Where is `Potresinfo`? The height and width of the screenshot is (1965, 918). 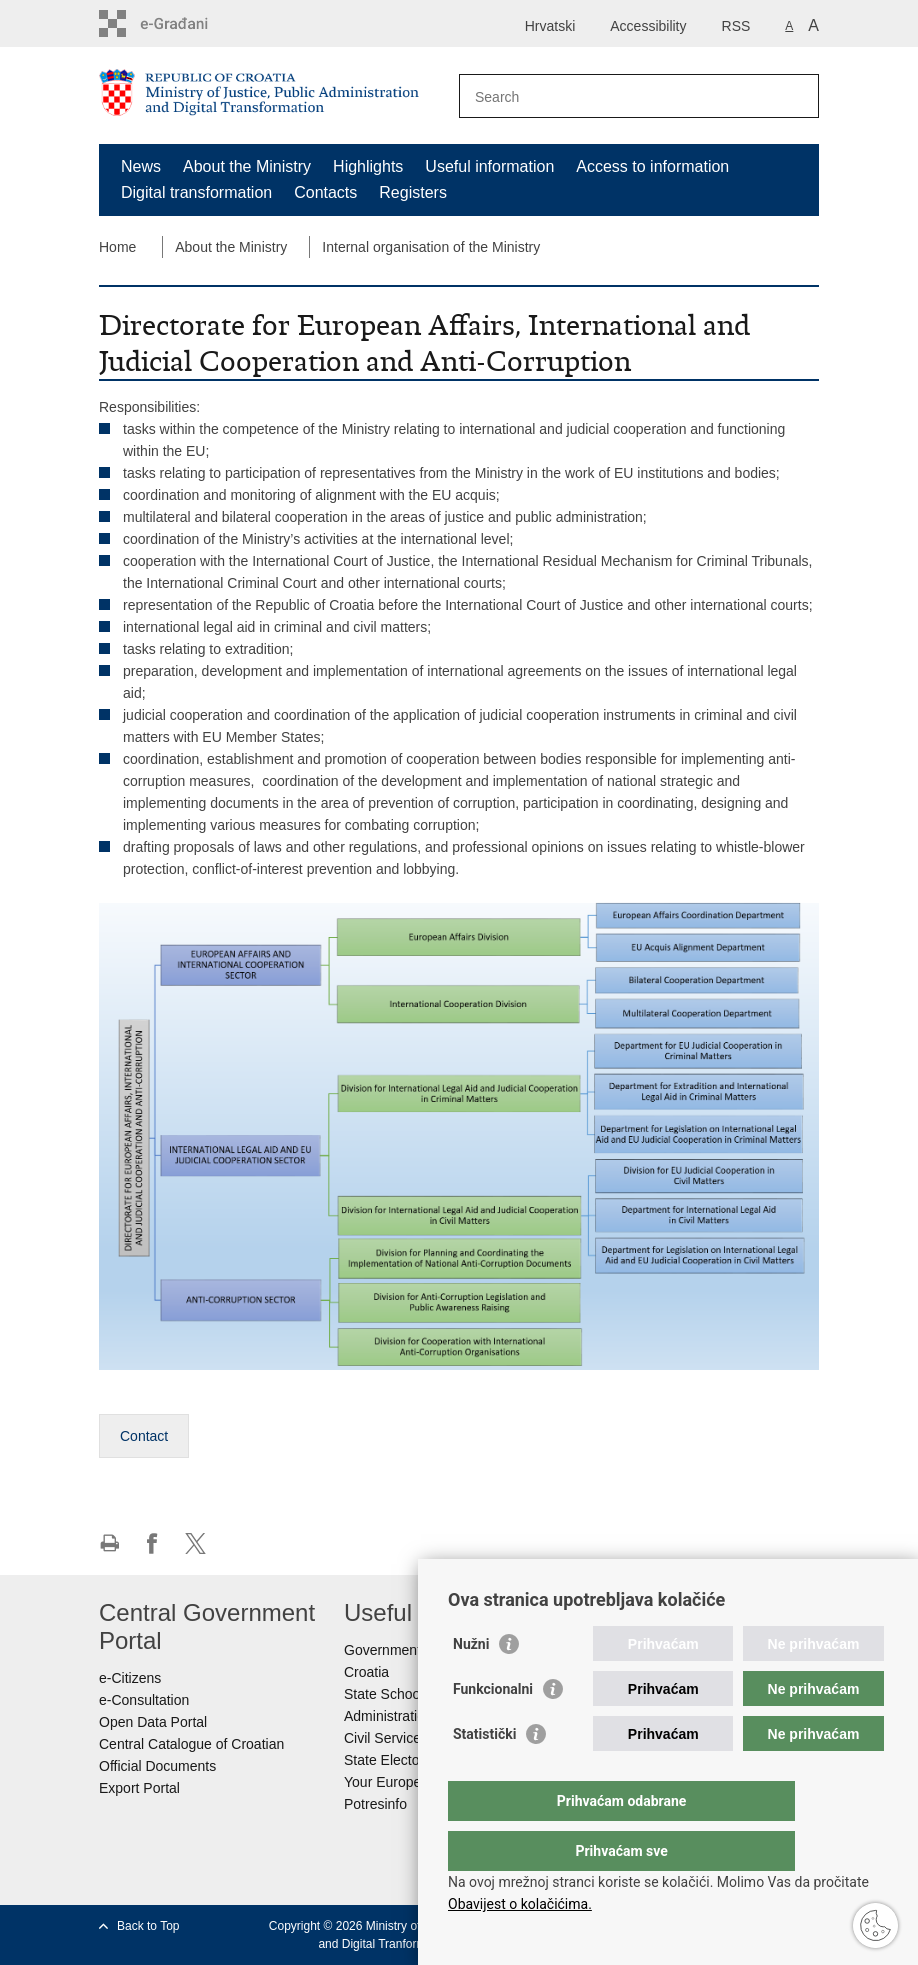
Potresinfo is located at coordinates (375, 1804).